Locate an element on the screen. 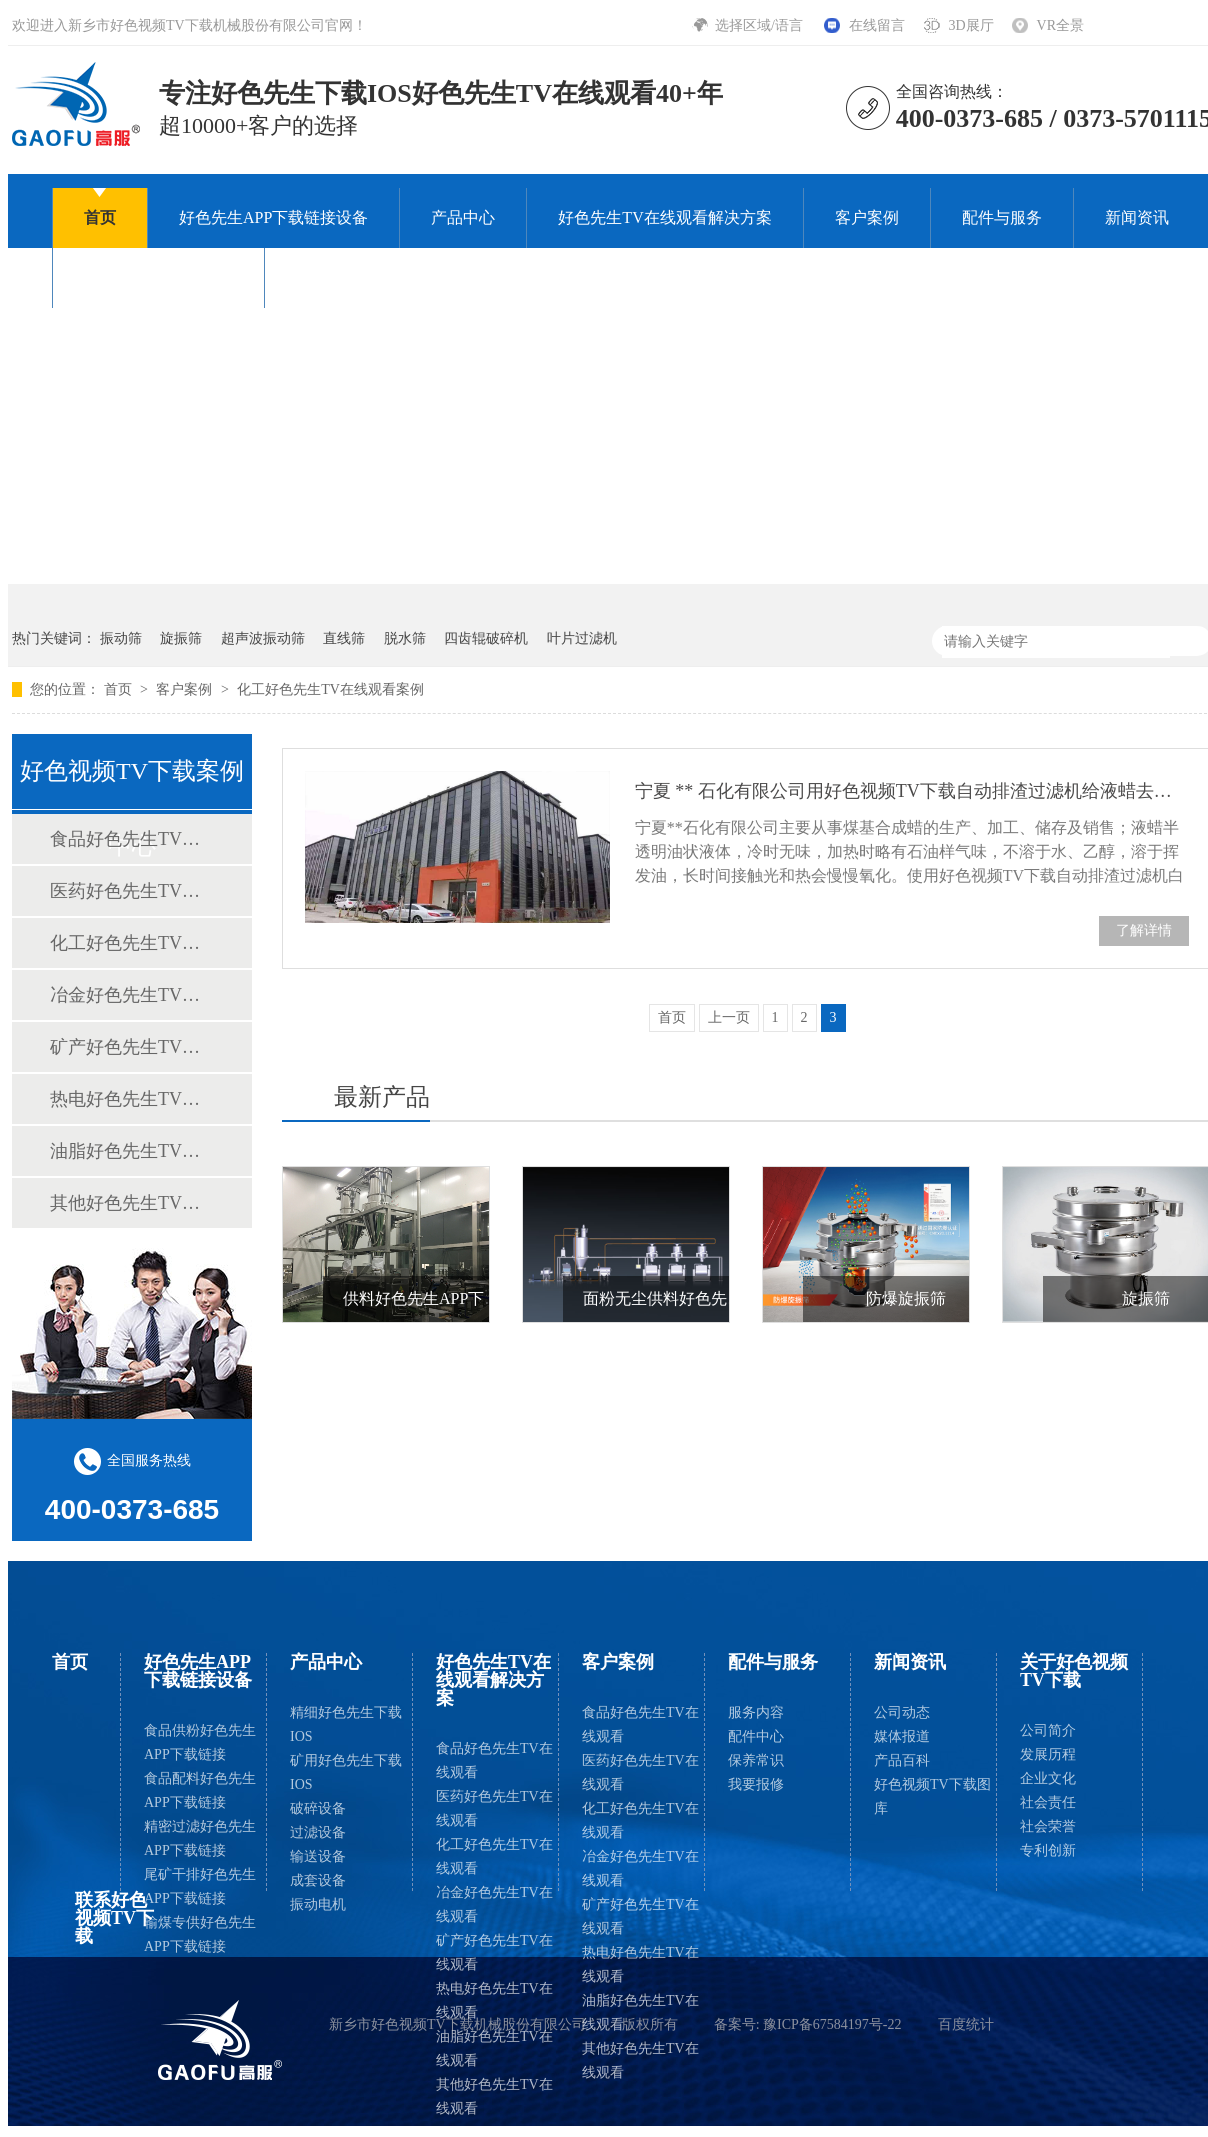 The width and height of the screenshot is (1208, 2137). 好色先生TV在线观看解决方案 is located at coordinates (664, 217).